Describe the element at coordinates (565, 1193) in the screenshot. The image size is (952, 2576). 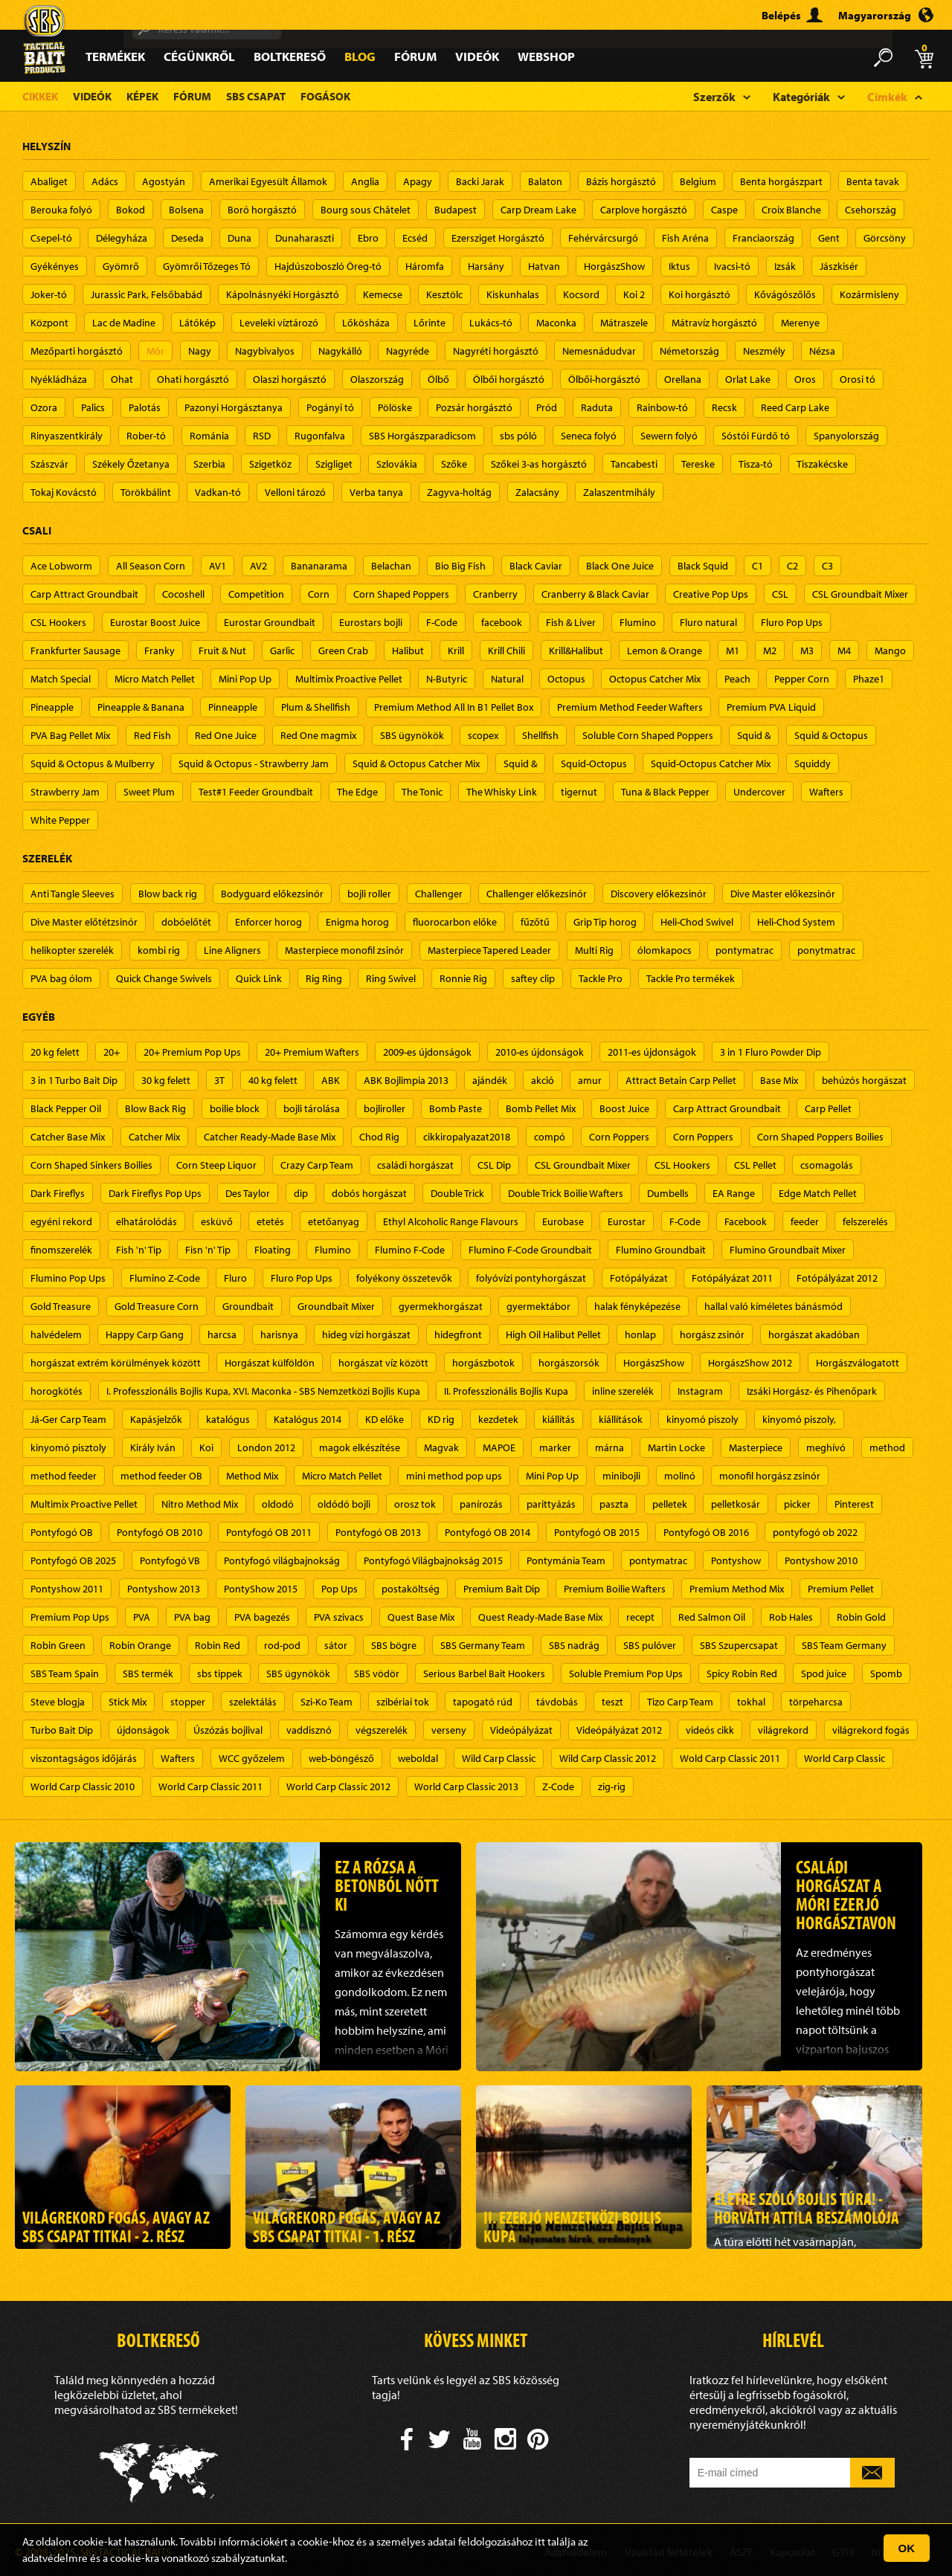
I see `Double Trick Boilie Wafters` at that location.